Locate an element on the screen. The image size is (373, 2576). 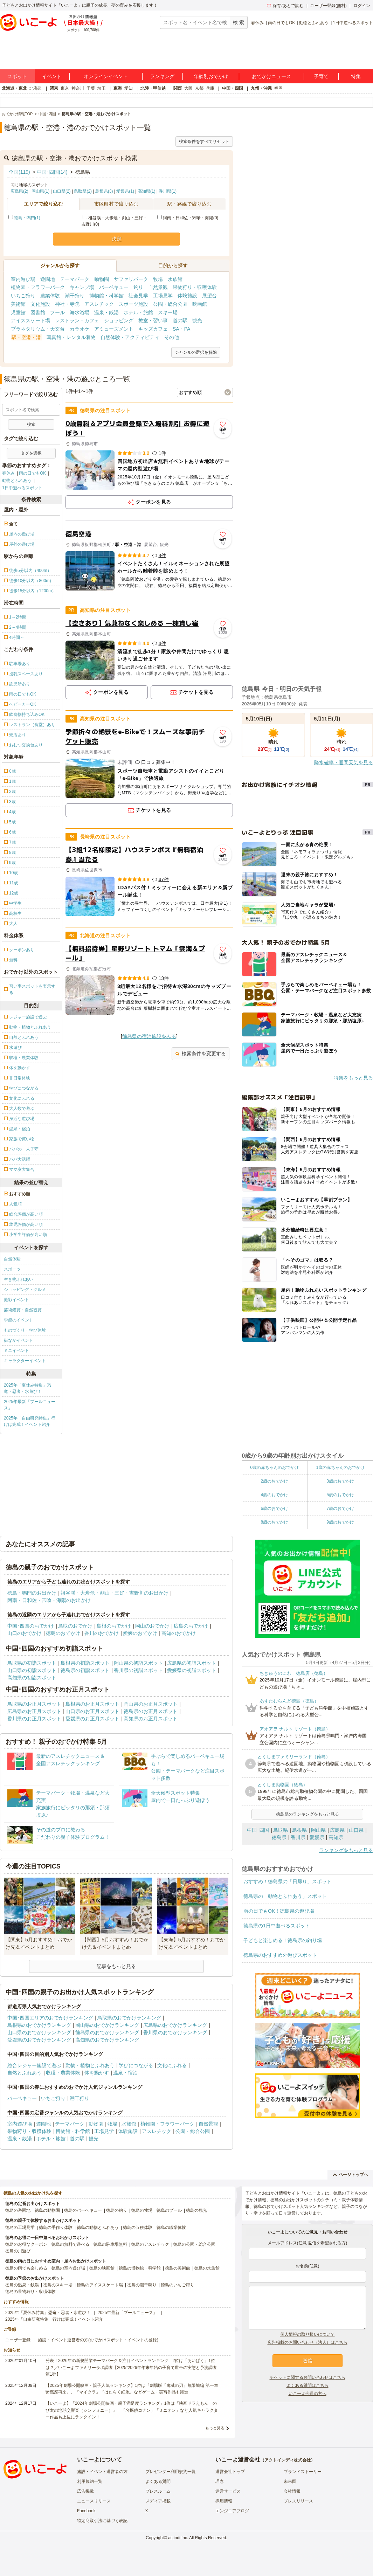
特集 is located at coordinates (356, 76).